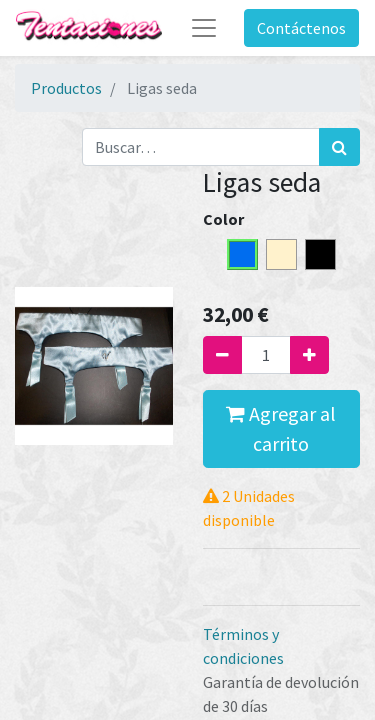 Image resolution: width=375 pixels, height=720 pixels. What do you see at coordinates (309, 355) in the screenshot?
I see `[Agregue uno]` at bounding box center [309, 355].